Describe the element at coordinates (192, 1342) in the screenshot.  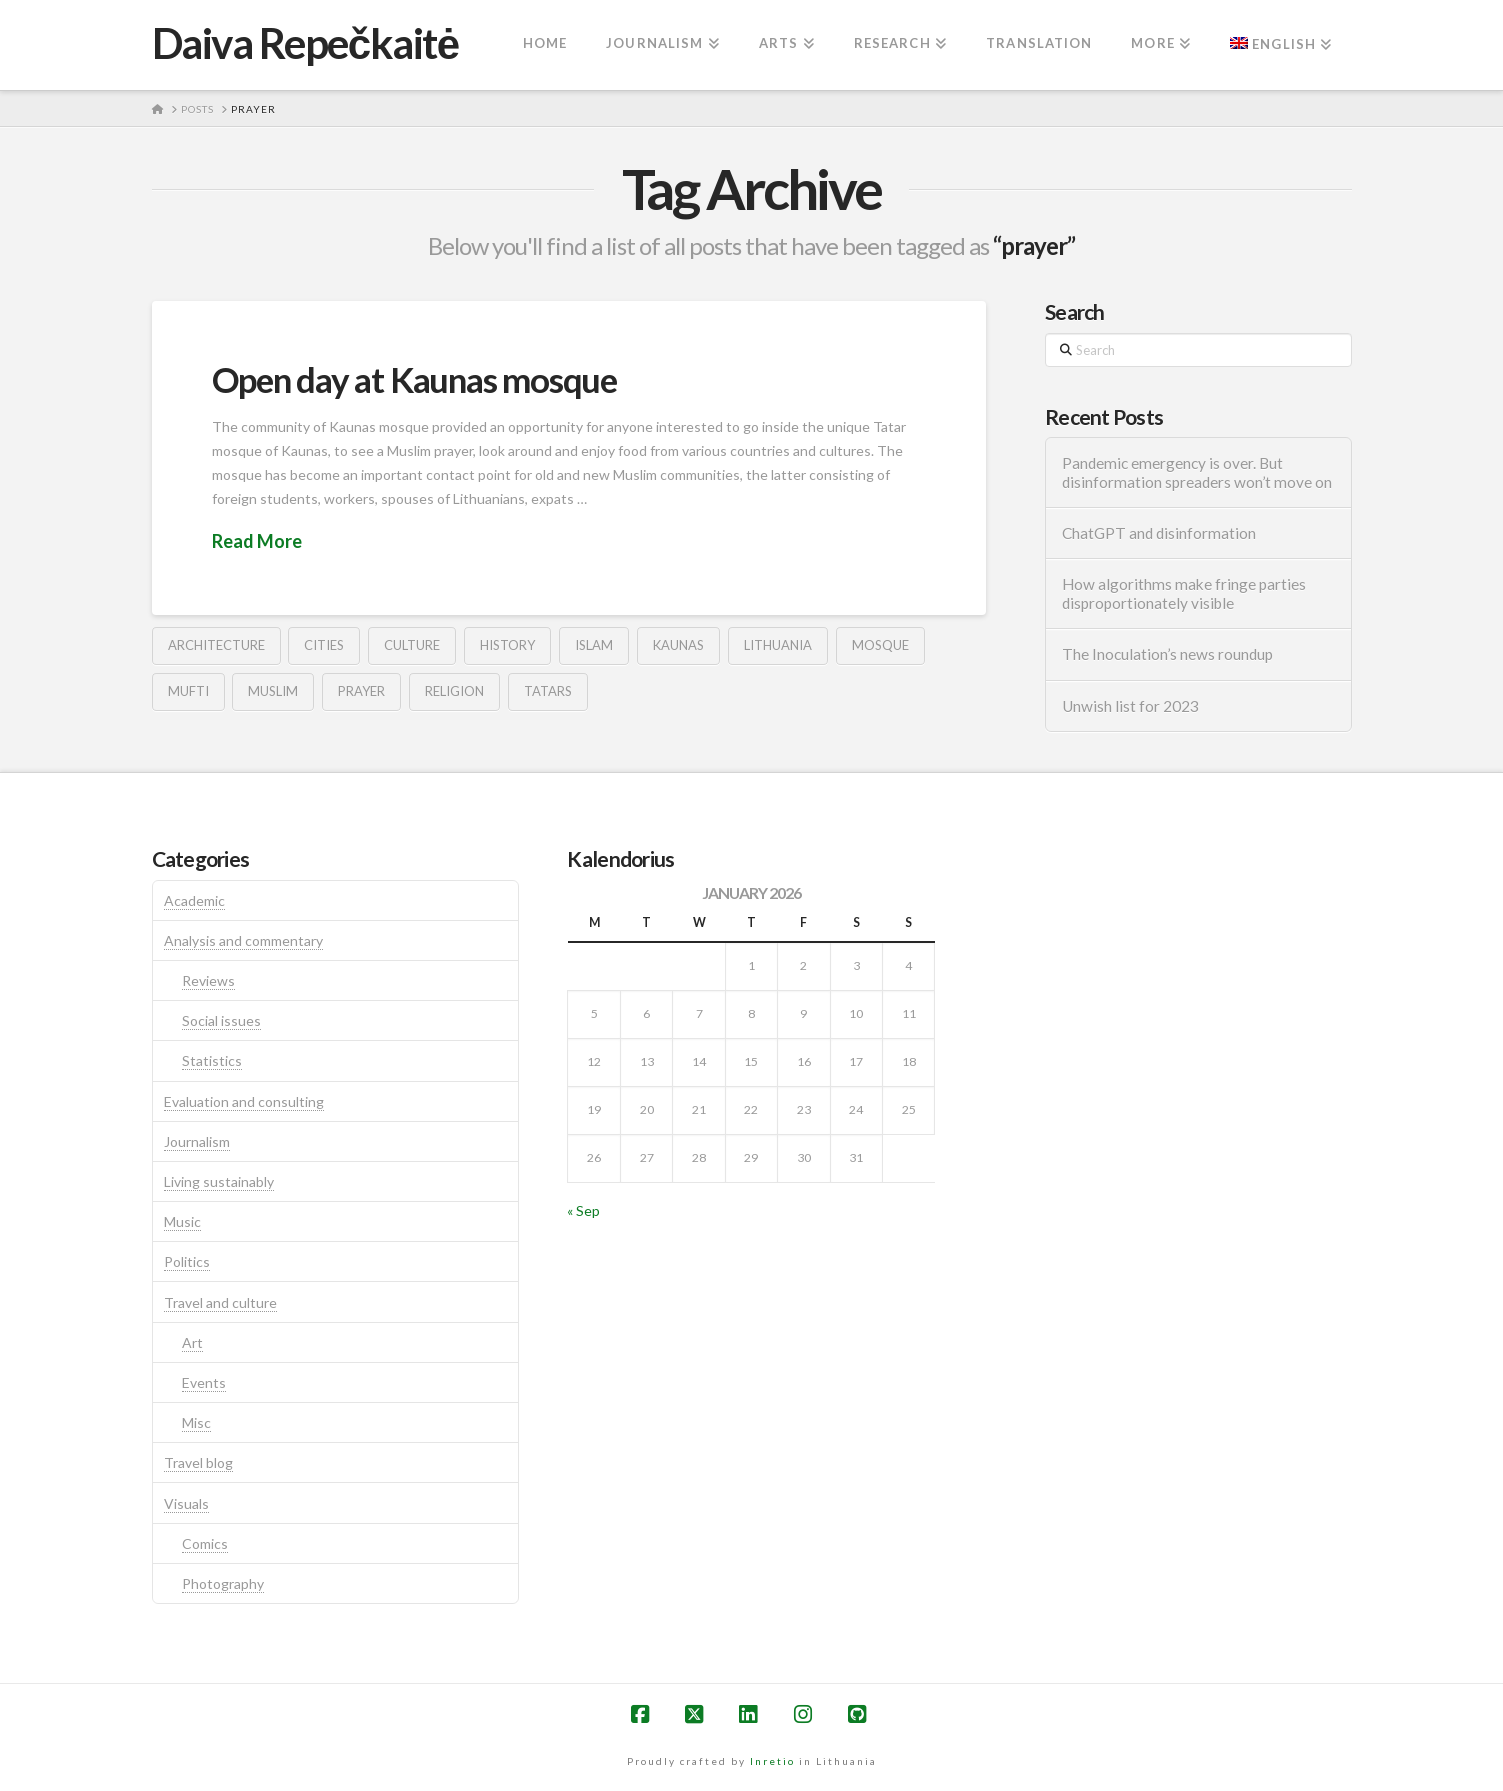
I see `Art` at that location.